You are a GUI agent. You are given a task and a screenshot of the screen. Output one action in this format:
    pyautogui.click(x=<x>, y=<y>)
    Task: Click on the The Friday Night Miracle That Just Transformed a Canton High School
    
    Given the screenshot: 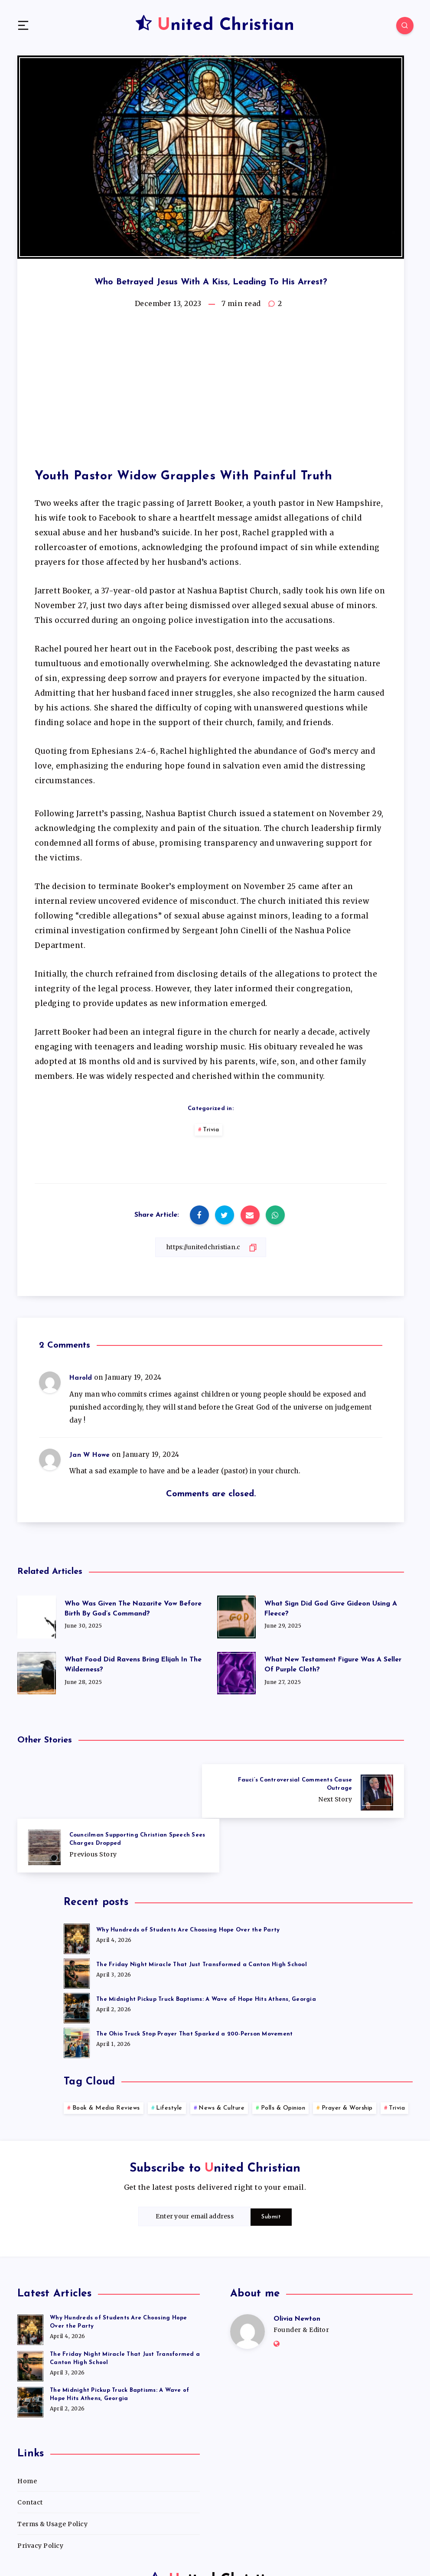 What is the action you would take?
    pyautogui.click(x=201, y=1909)
    